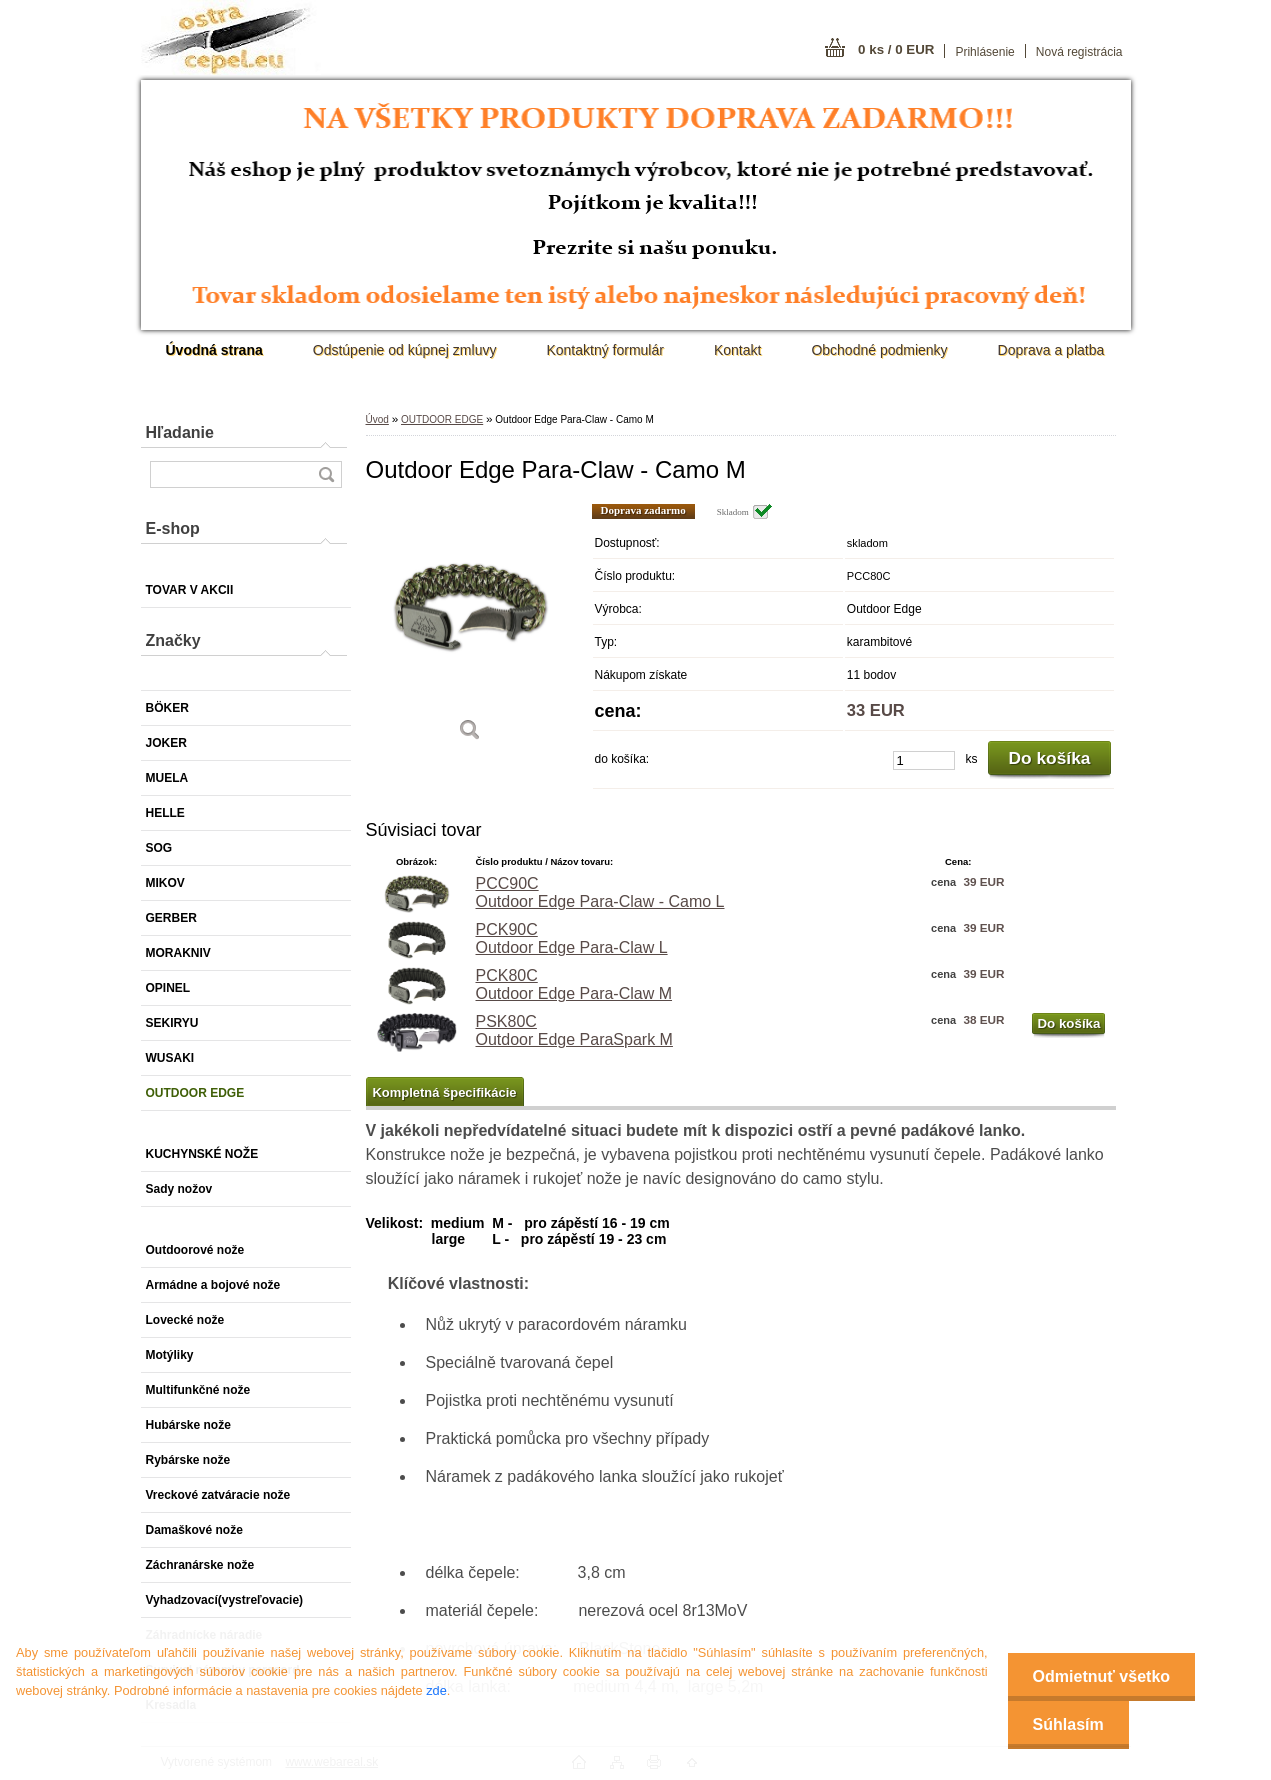 This screenshot has width=1271, height=1780. I want to click on PCC90C Outdoor Edge Para-Claw - Camo L, so click(600, 892).